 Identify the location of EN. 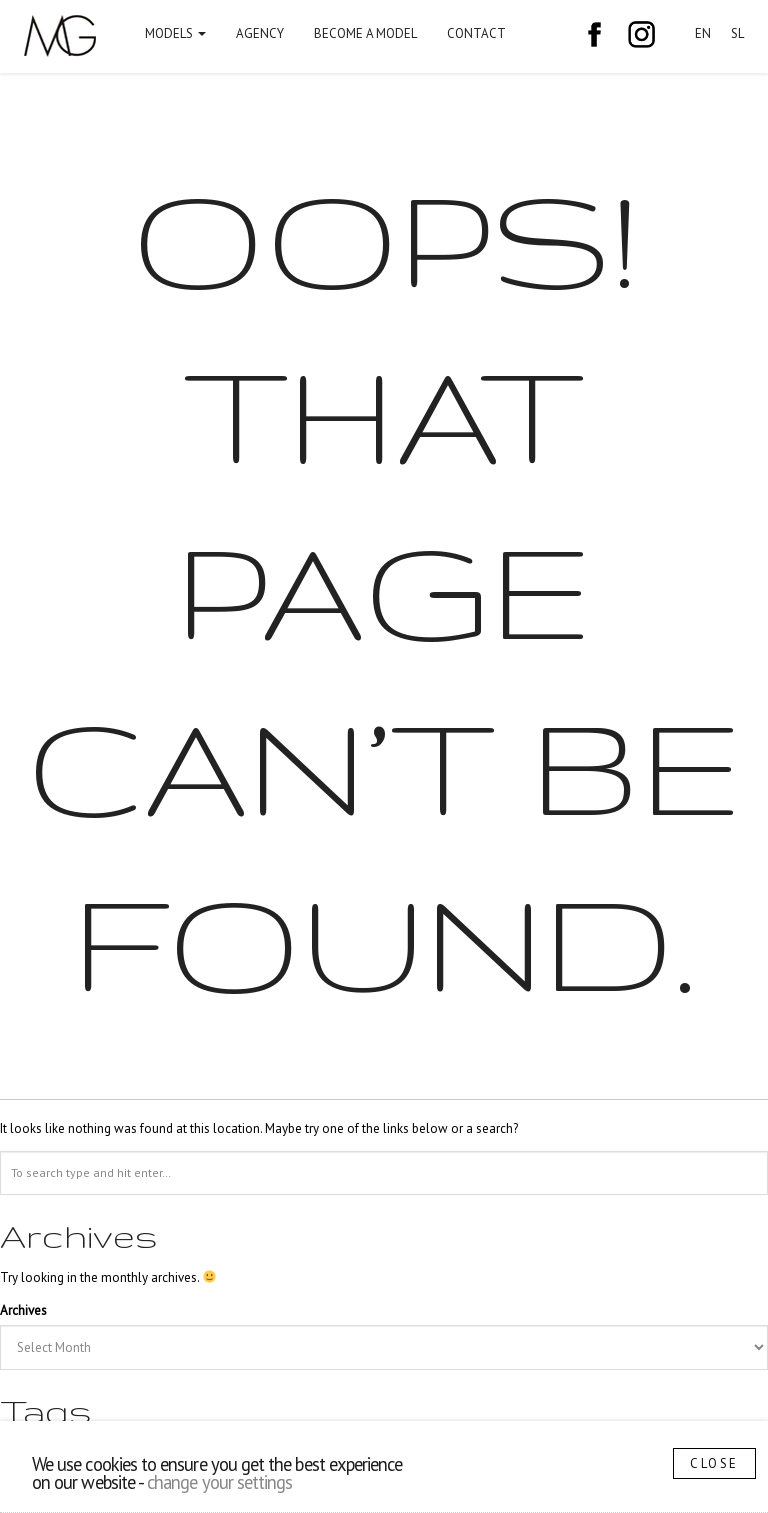
(703, 33).